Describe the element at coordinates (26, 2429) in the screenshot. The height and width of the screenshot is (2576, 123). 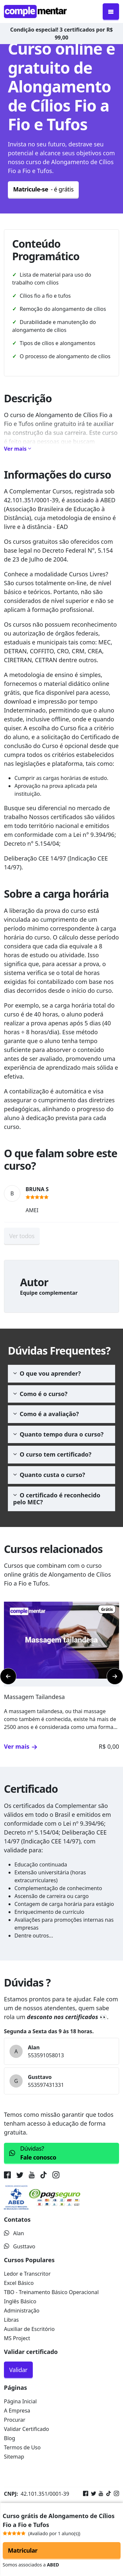
I see `Validar Certificado` at that location.